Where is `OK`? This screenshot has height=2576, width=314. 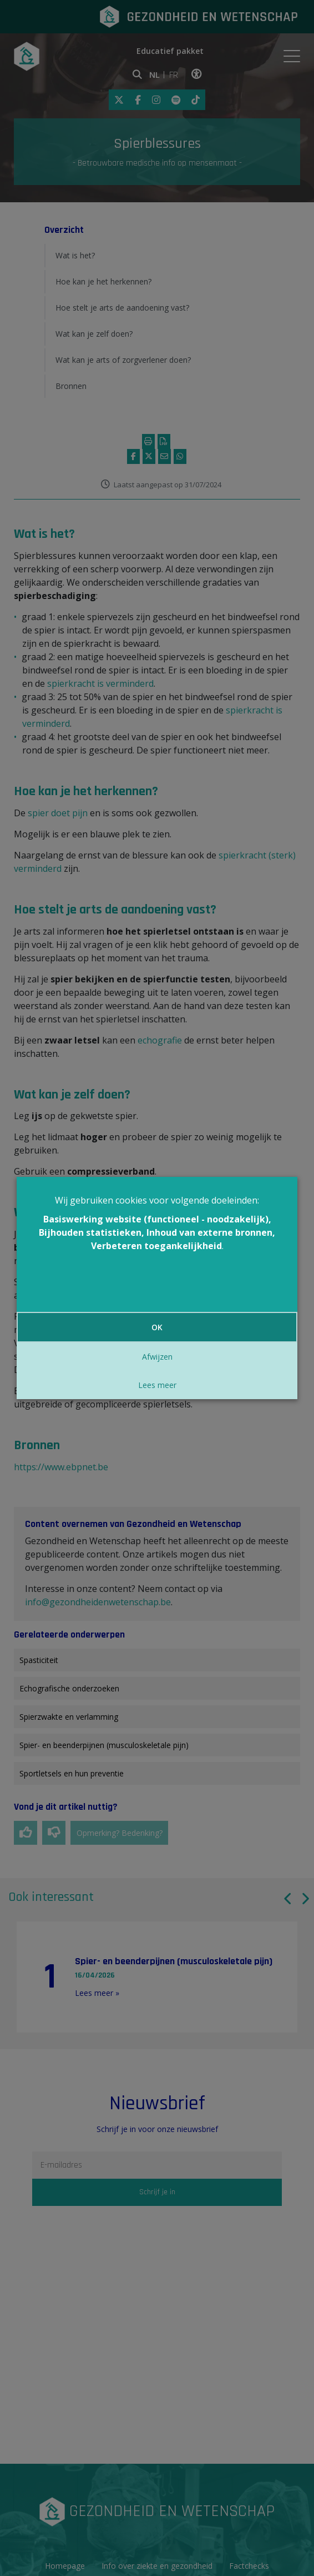 OK is located at coordinates (157, 1327).